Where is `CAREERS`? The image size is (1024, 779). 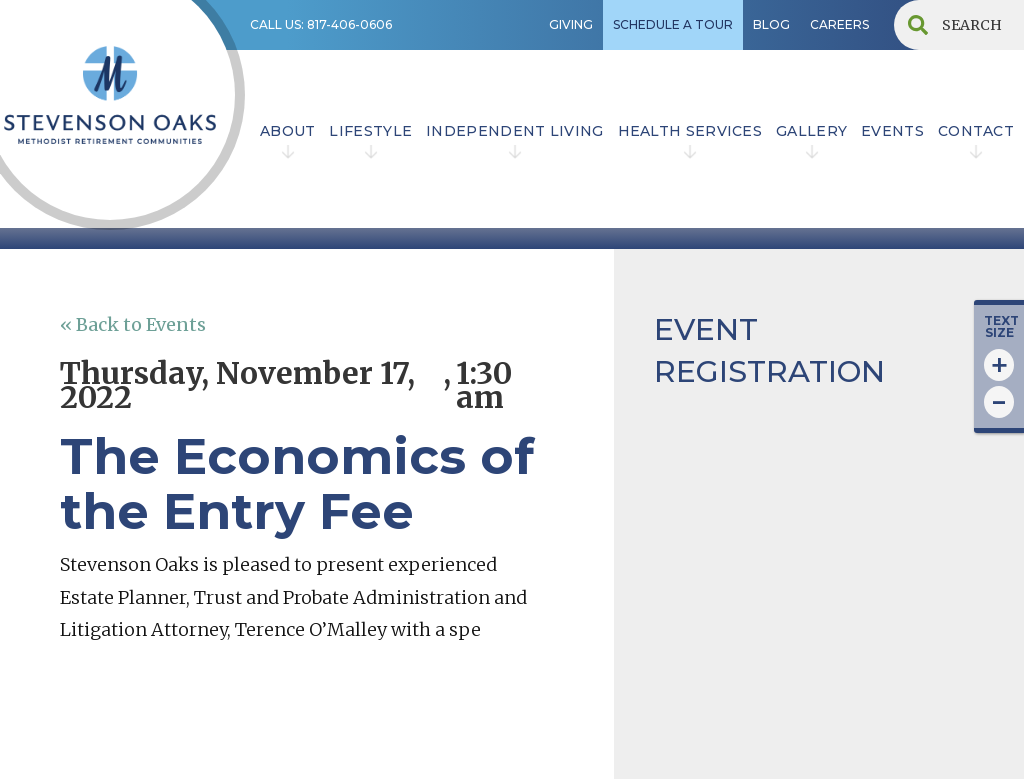
CAREERS is located at coordinates (839, 24).